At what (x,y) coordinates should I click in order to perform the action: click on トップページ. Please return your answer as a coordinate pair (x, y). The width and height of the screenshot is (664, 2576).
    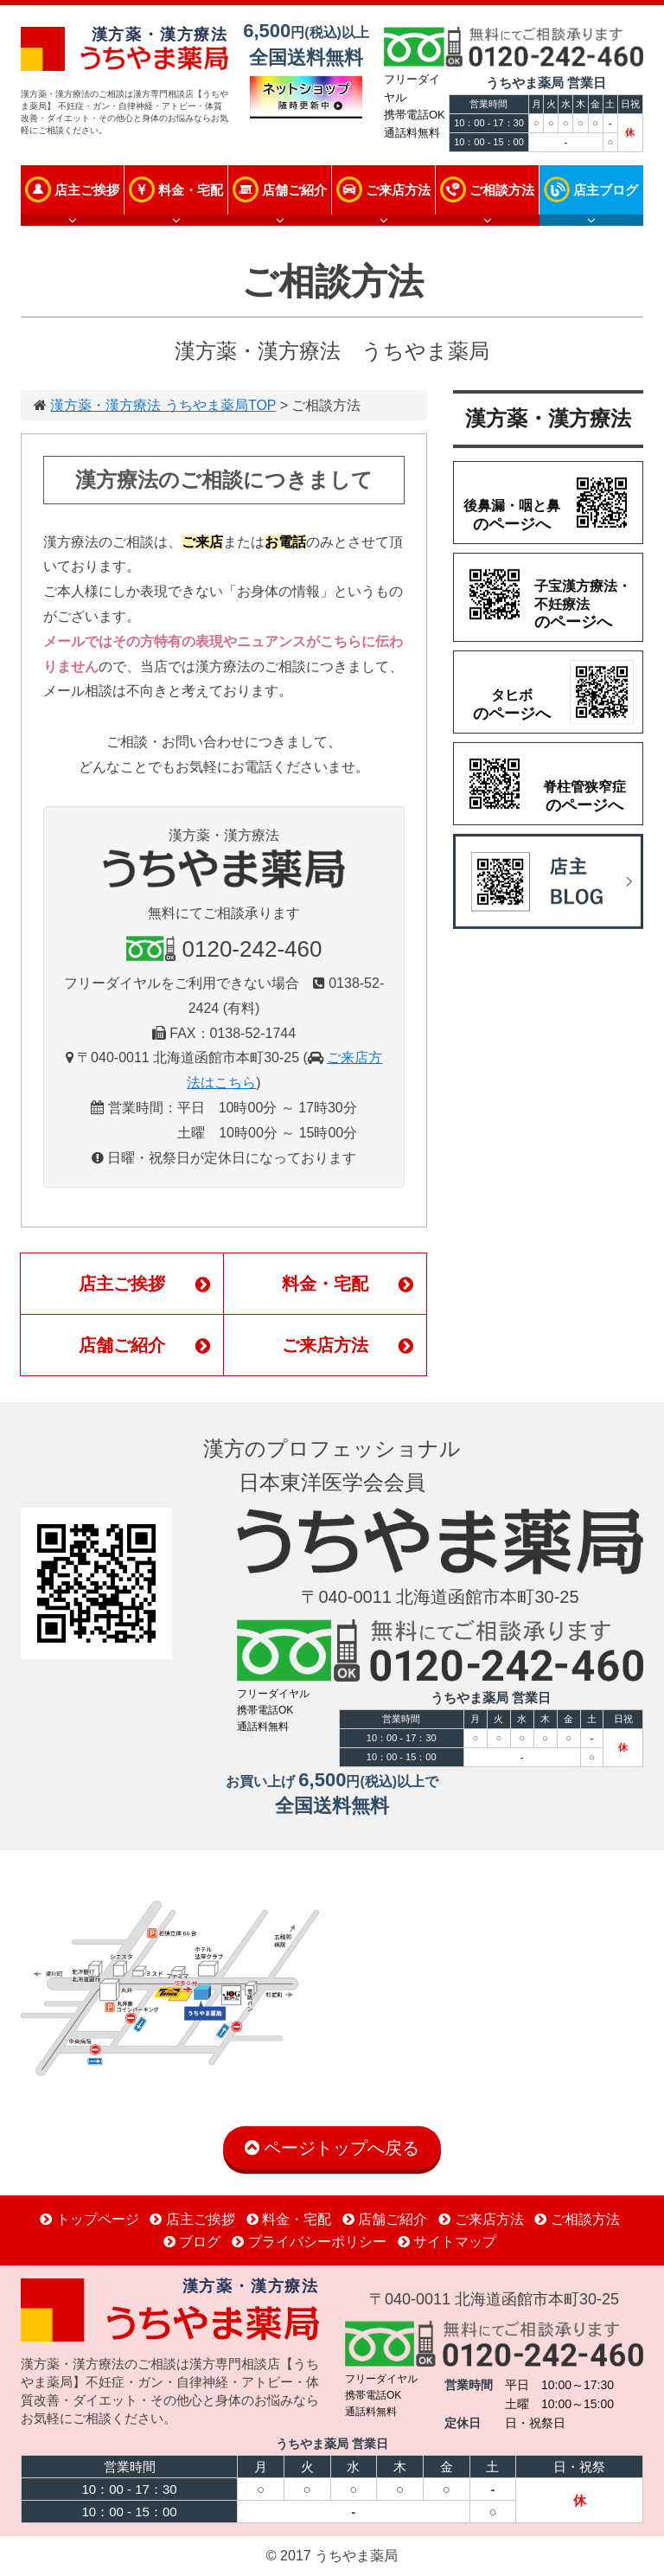
    Looking at the image, I should click on (89, 2219).